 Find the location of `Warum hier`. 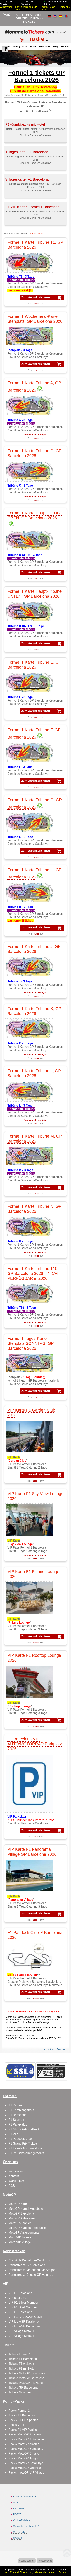

Warum hier is located at coordinates (16, 2181).